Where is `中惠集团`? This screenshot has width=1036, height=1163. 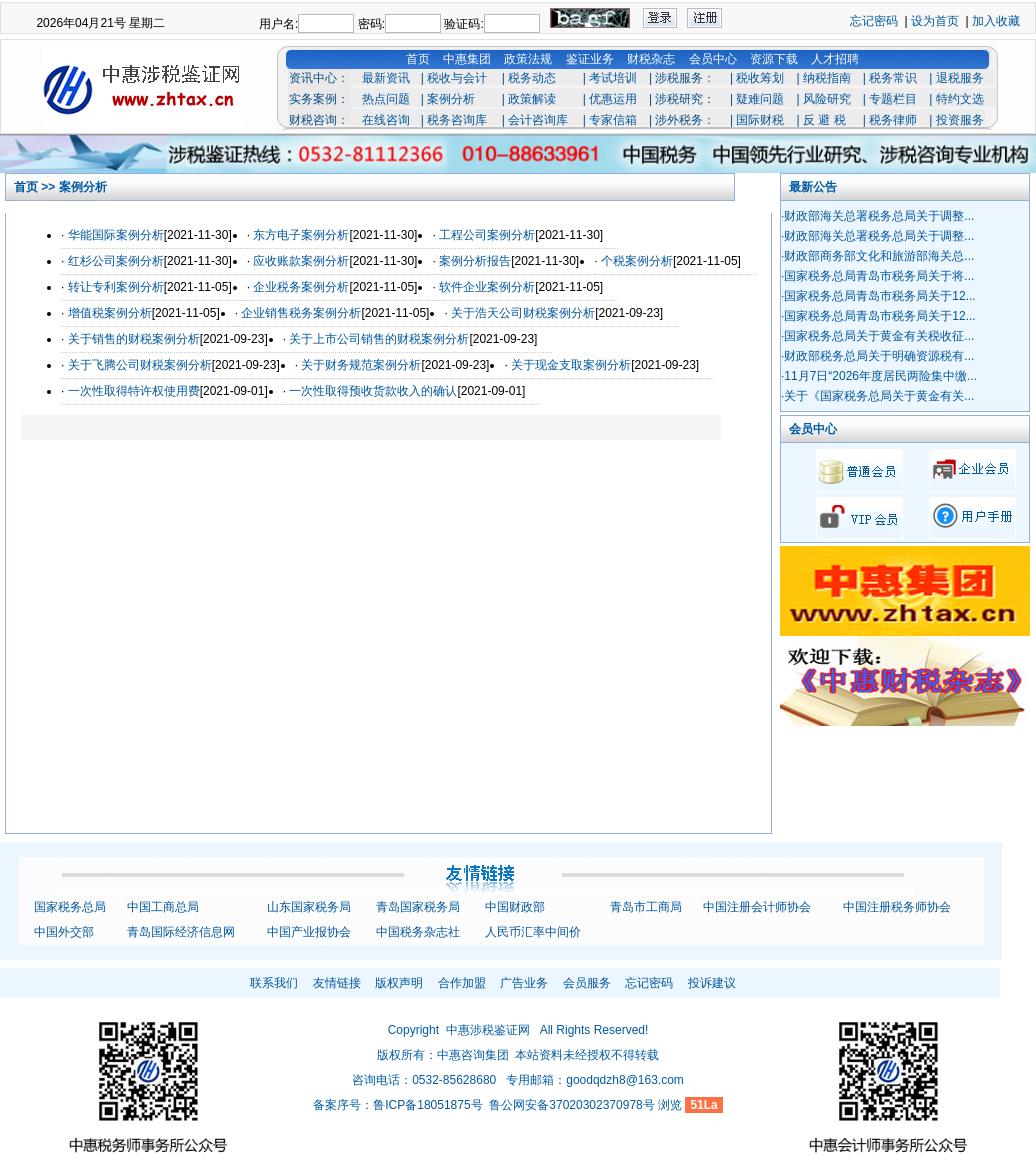 中惠集团 is located at coordinates (467, 59).